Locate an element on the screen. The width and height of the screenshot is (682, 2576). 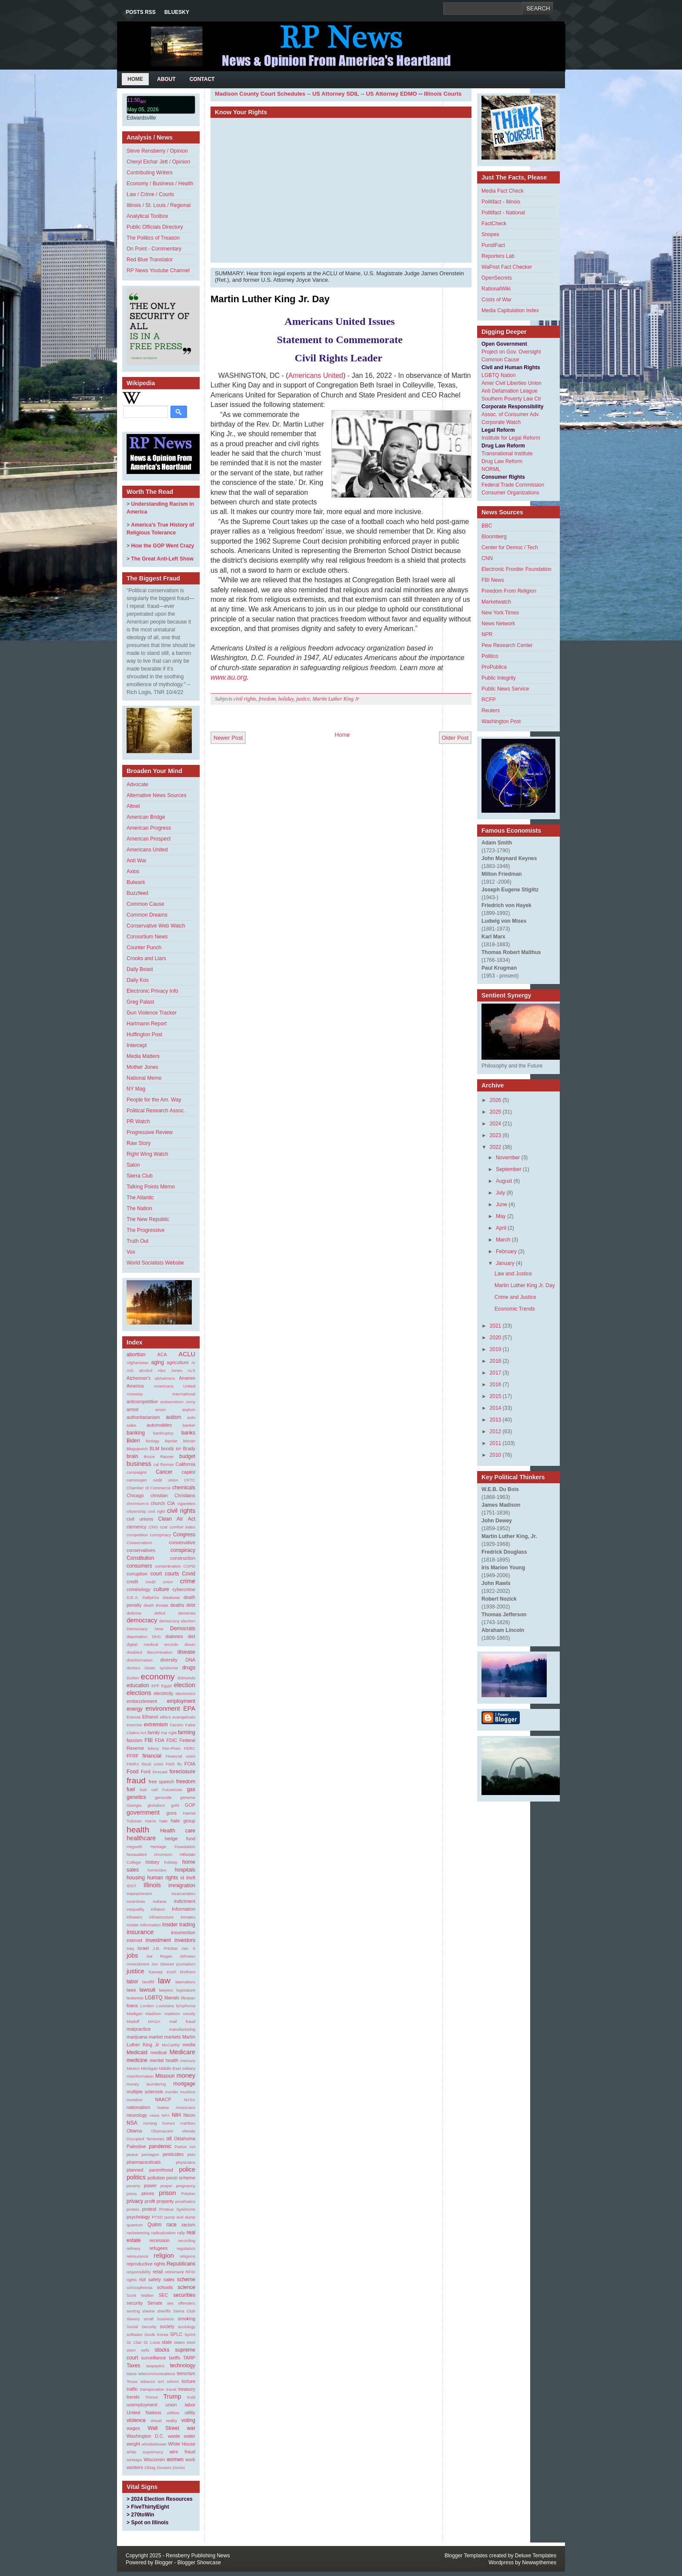
competition is located at coordinates (137, 1534).